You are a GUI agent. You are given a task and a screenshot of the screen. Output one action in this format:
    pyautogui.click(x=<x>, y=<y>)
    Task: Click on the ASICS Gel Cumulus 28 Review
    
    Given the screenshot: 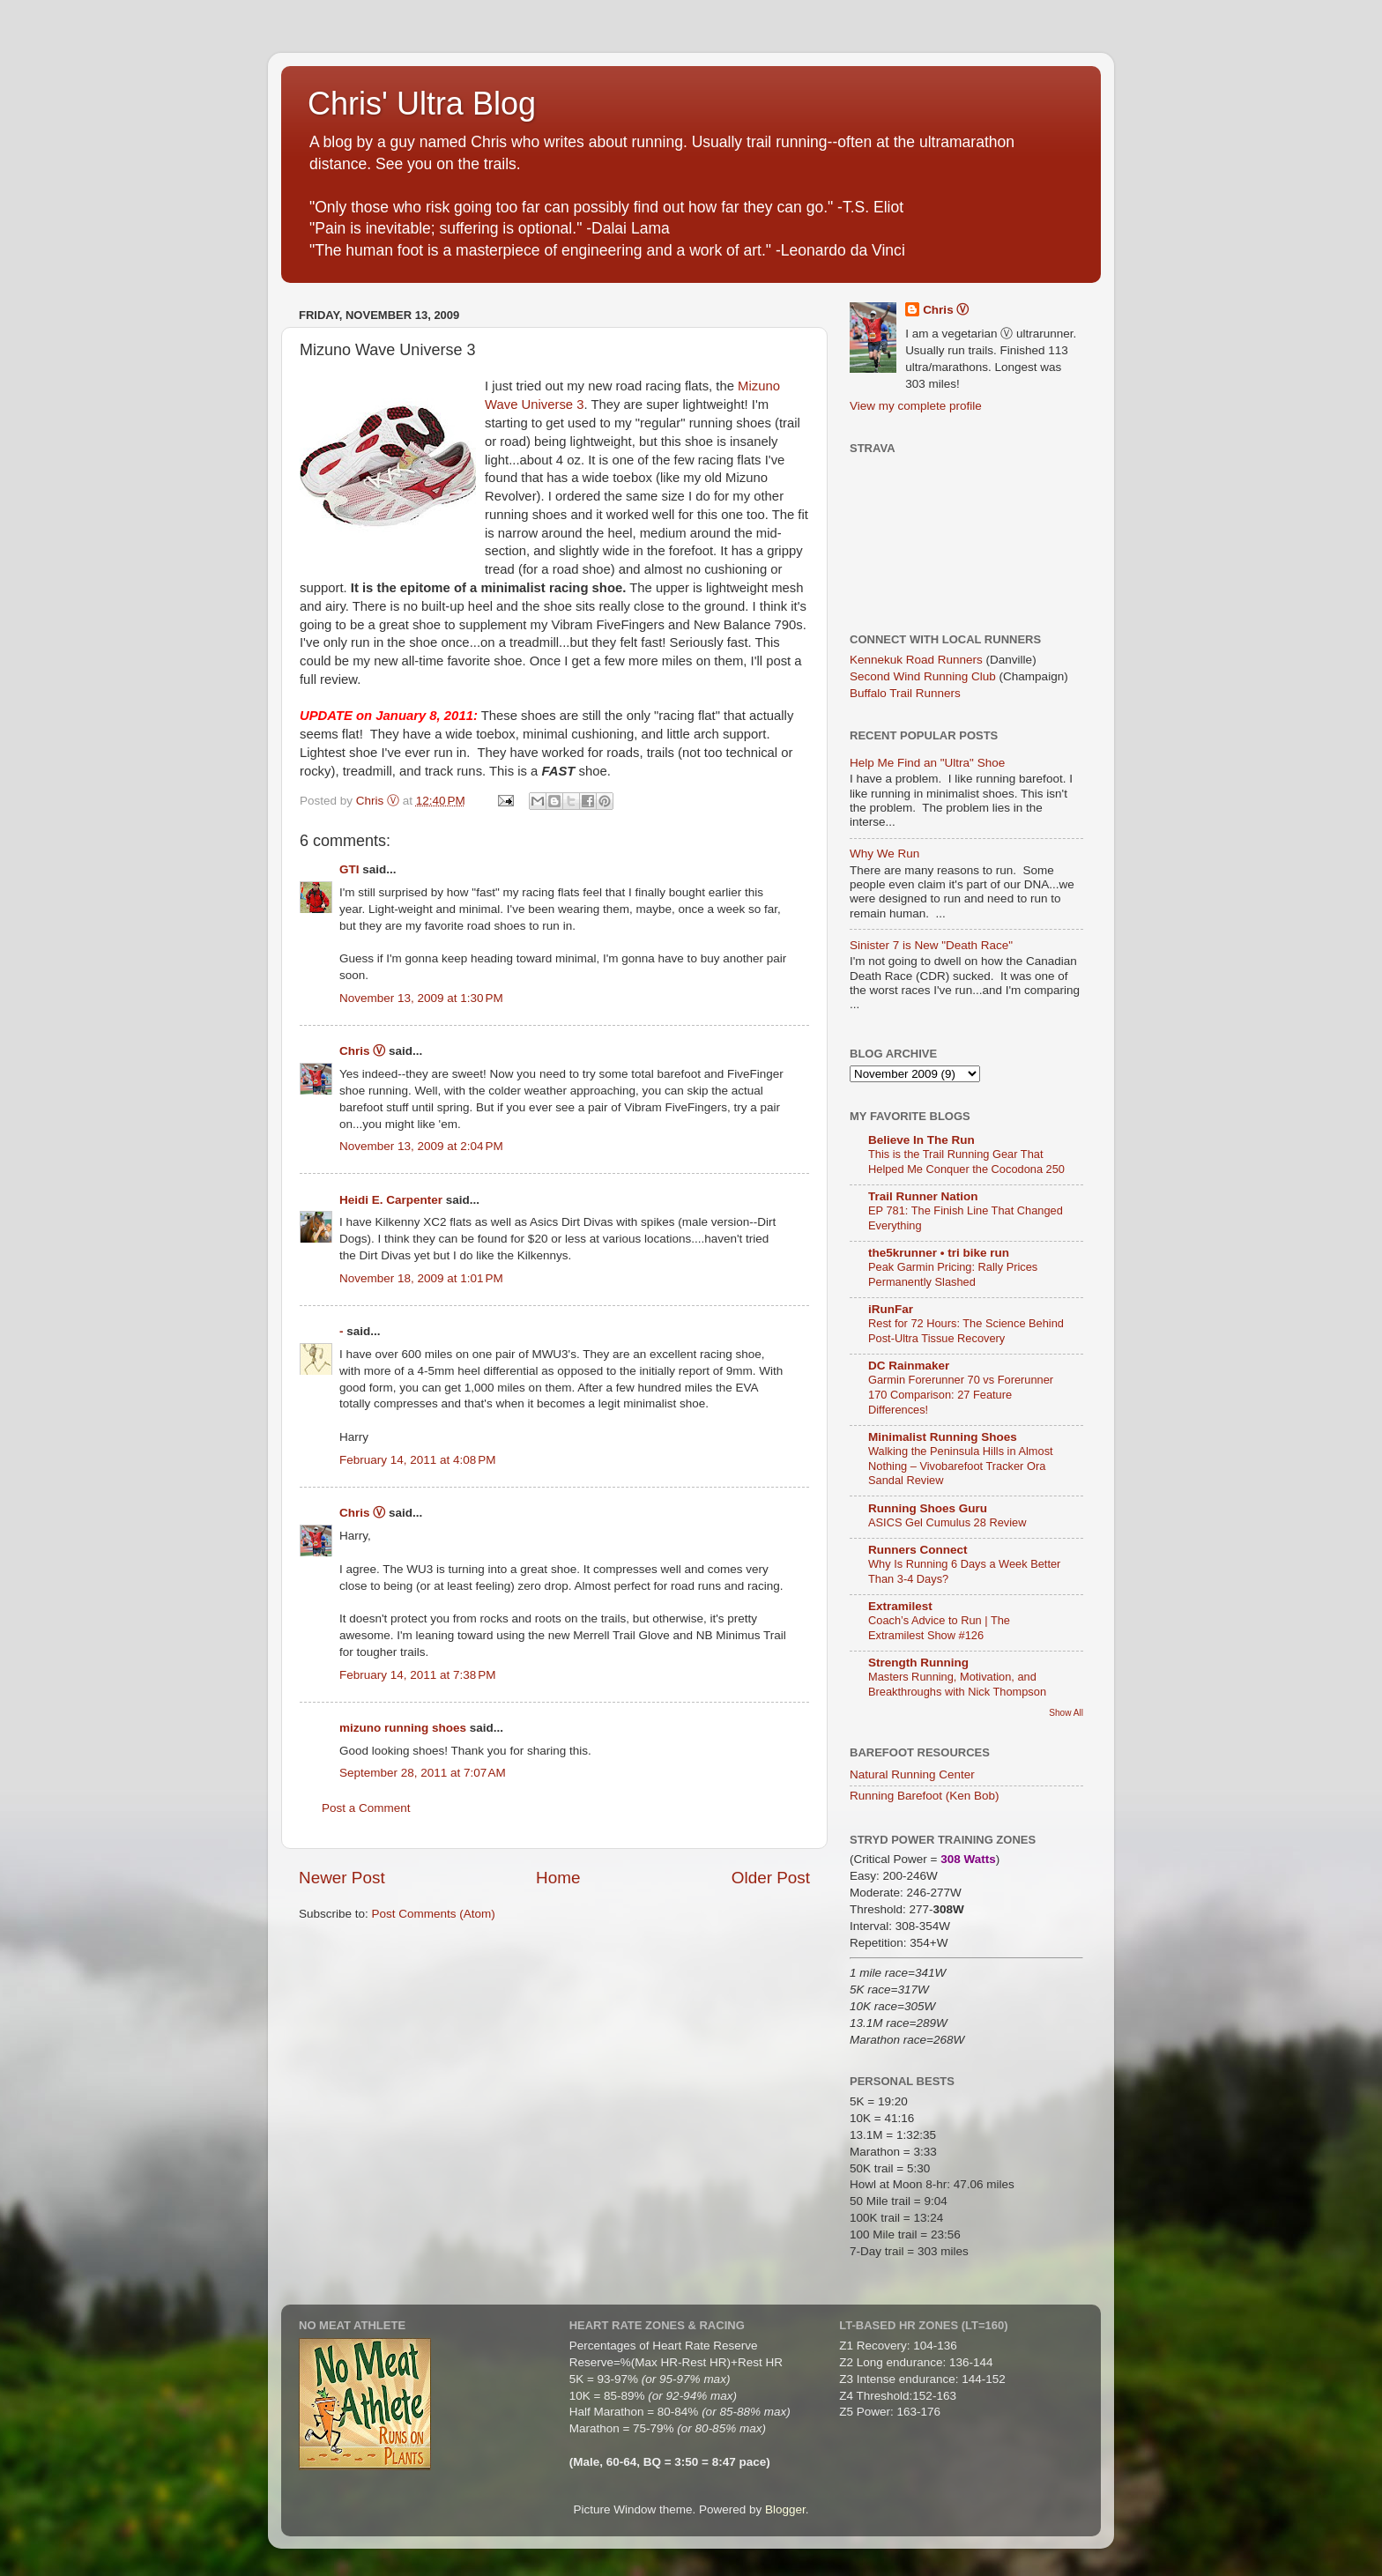 What is the action you would take?
    pyautogui.click(x=947, y=1522)
    